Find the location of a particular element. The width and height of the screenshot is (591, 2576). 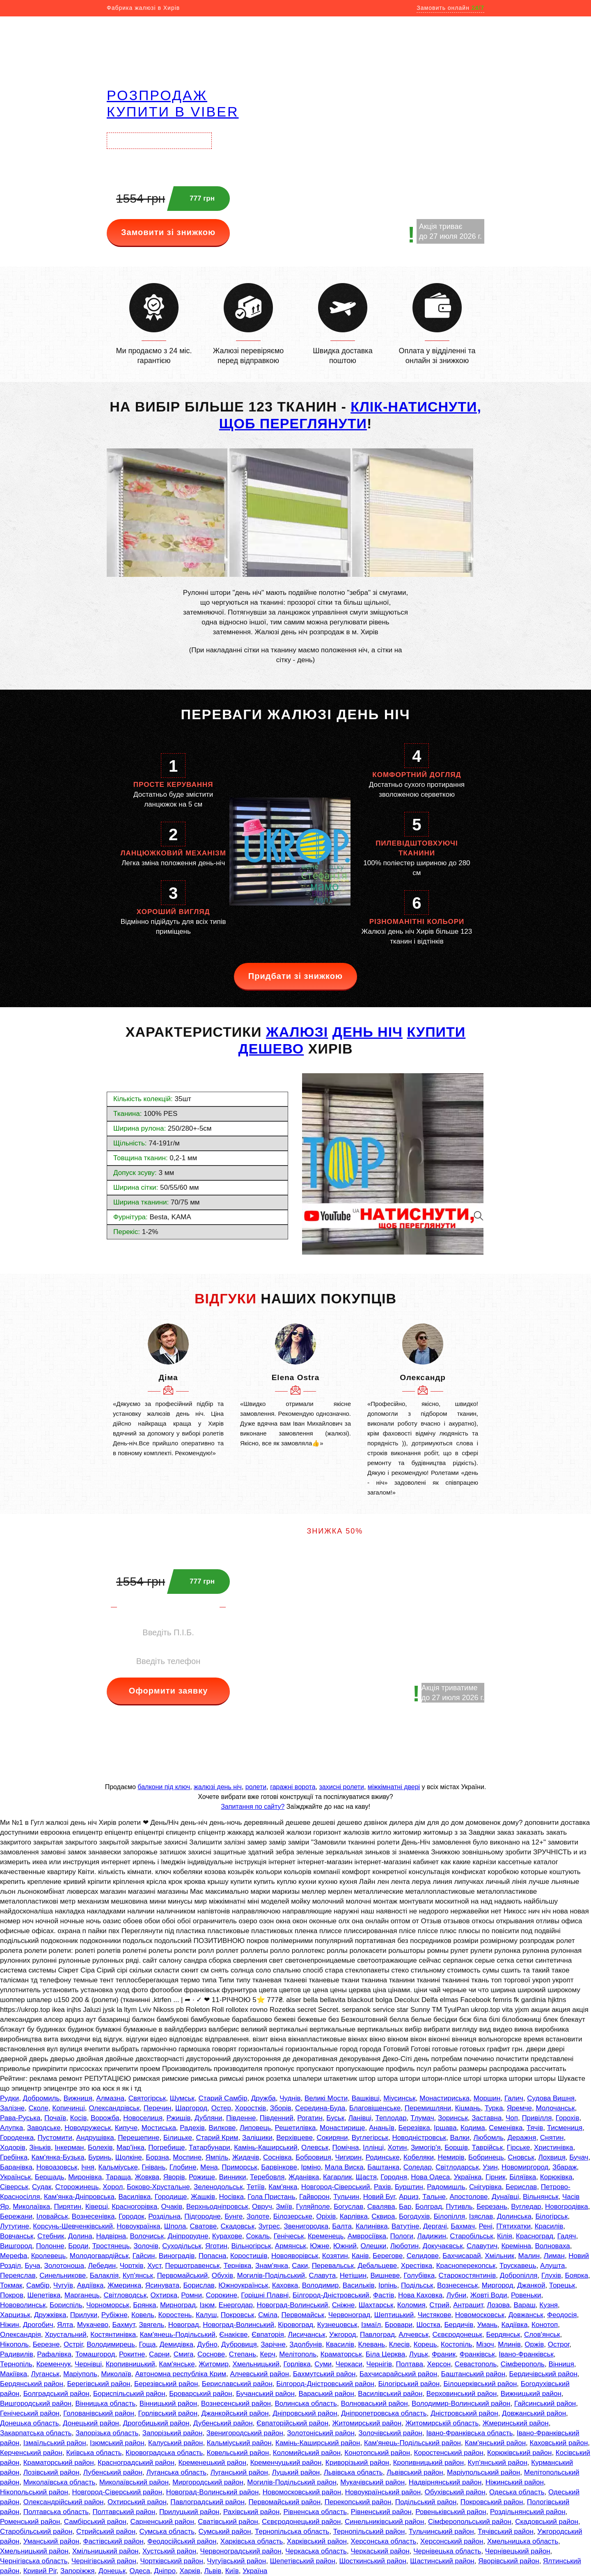

Бахмут is located at coordinates (123, 2325).